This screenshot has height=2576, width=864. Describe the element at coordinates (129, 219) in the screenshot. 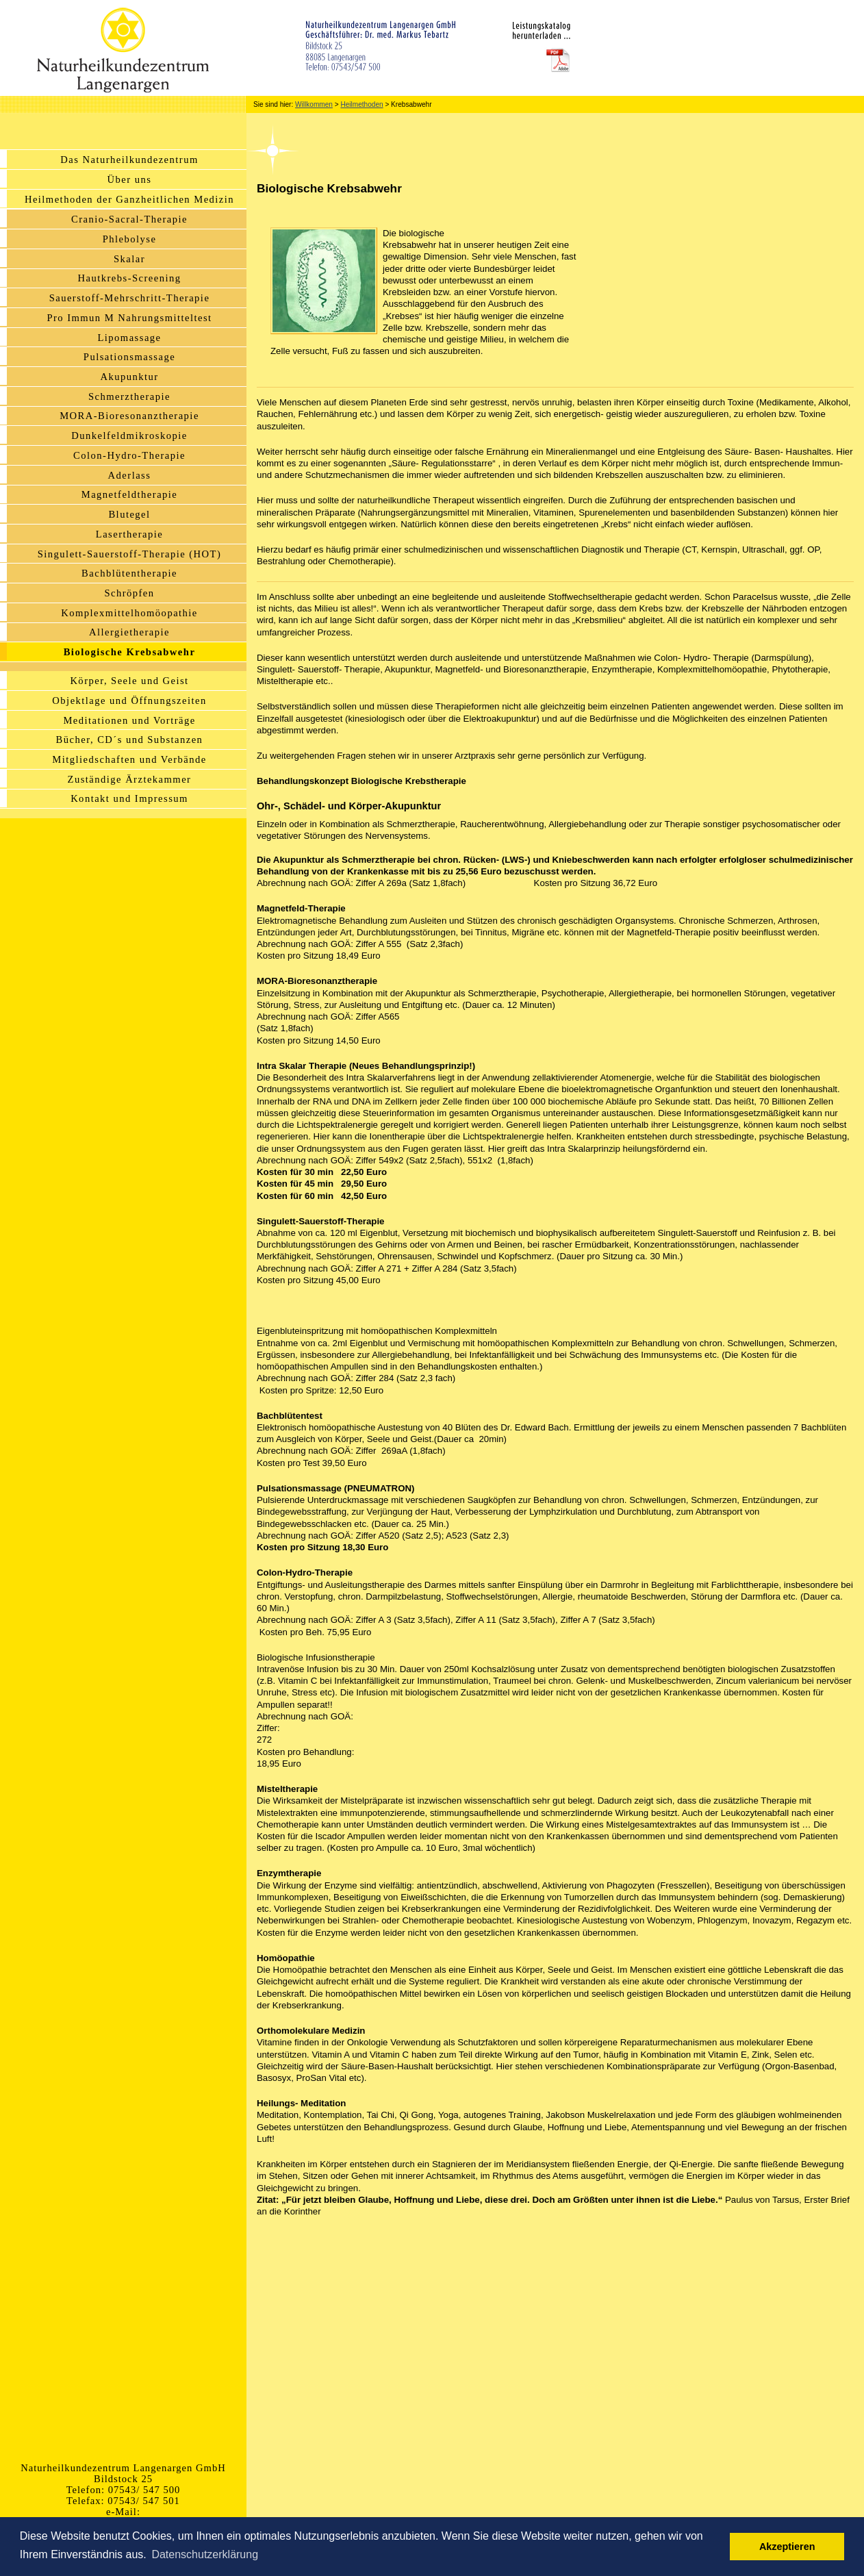

I see `Cranio-Sacral-Therapie` at that location.